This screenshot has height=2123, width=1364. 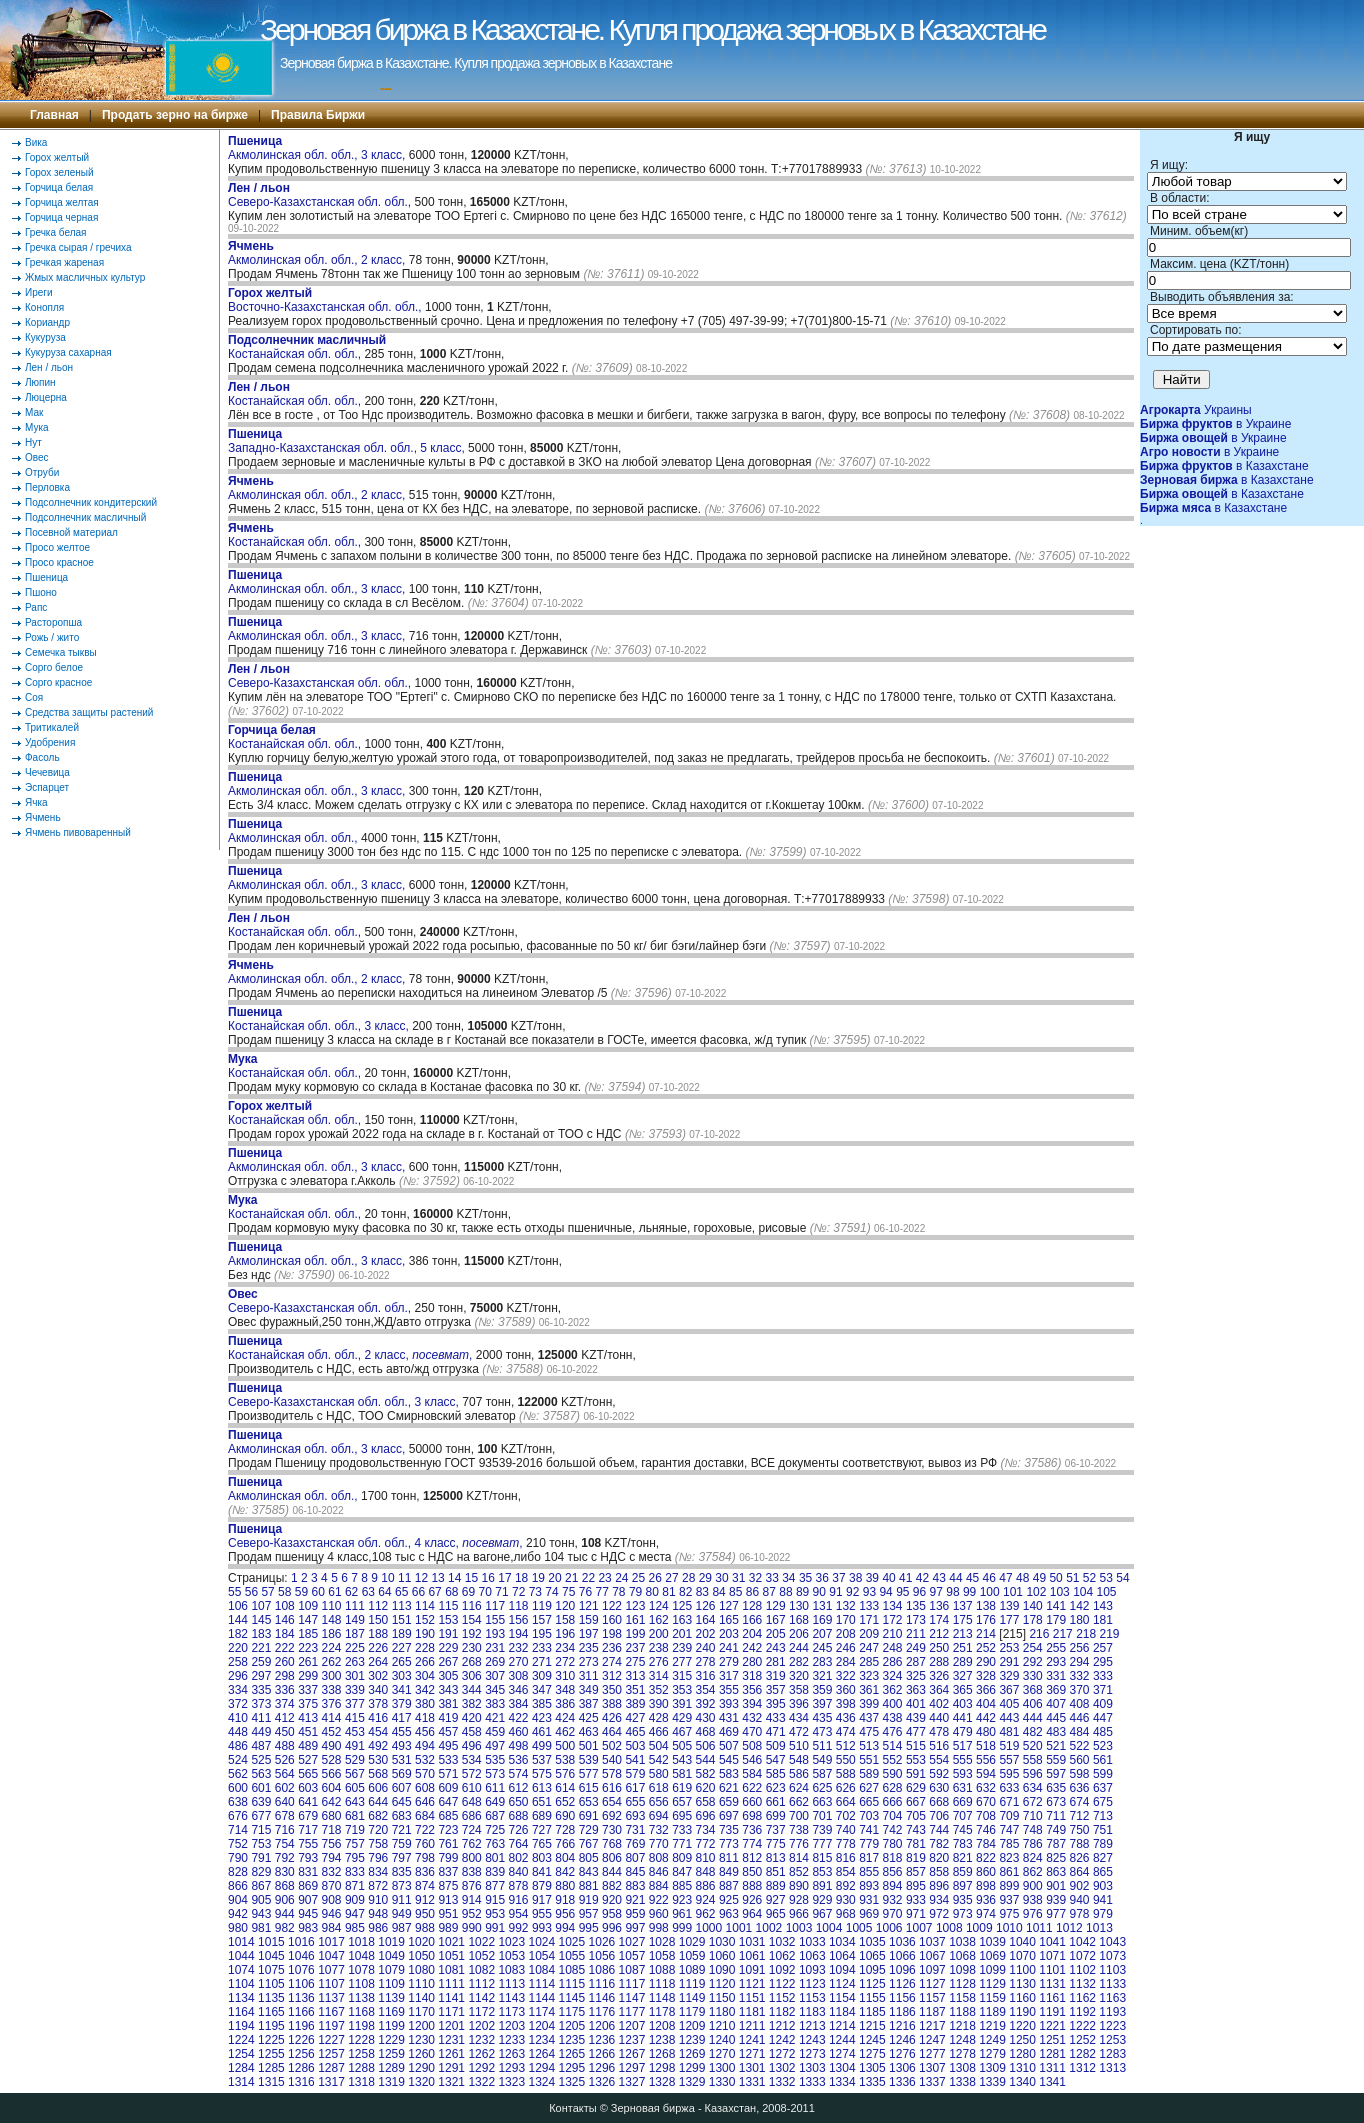 What do you see at coordinates (332, 1760) in the screenshot?
I see `528` at bounding box center [332, 1760].